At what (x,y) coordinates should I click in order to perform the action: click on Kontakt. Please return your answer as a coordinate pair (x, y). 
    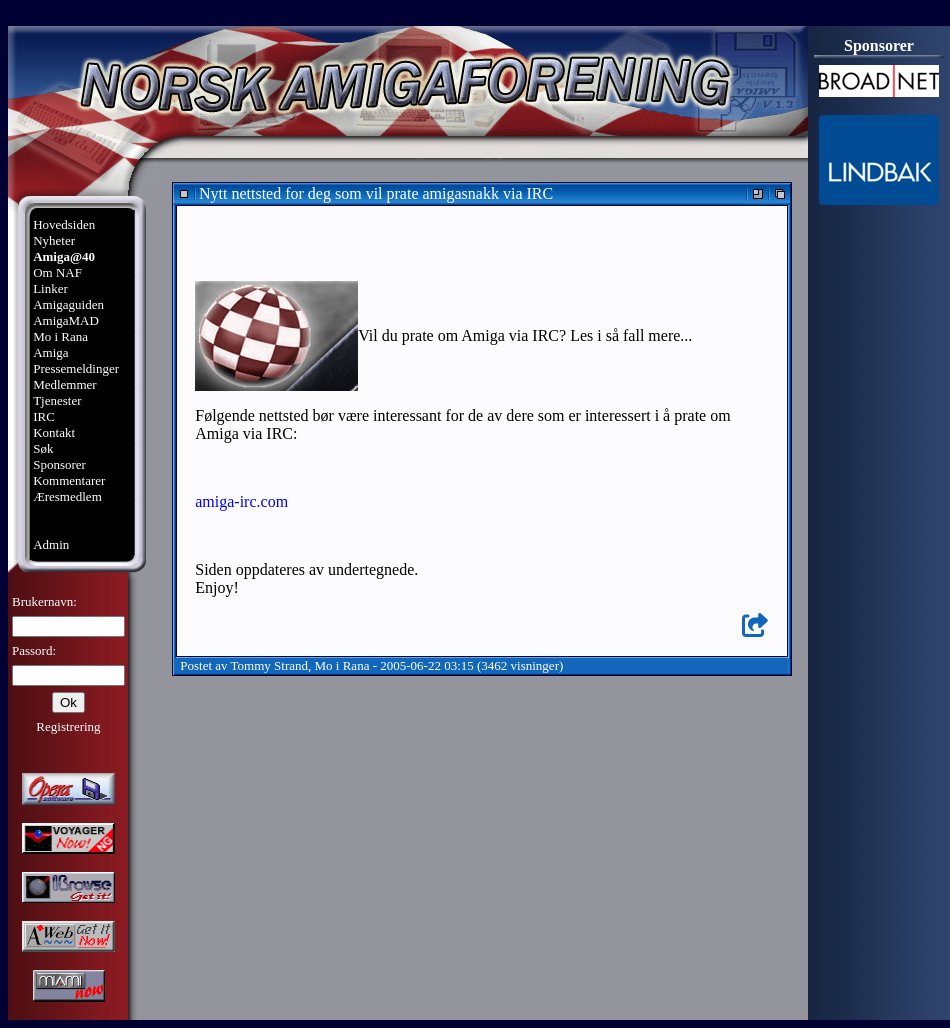
    Looking at the image, I should click on (54, 432).